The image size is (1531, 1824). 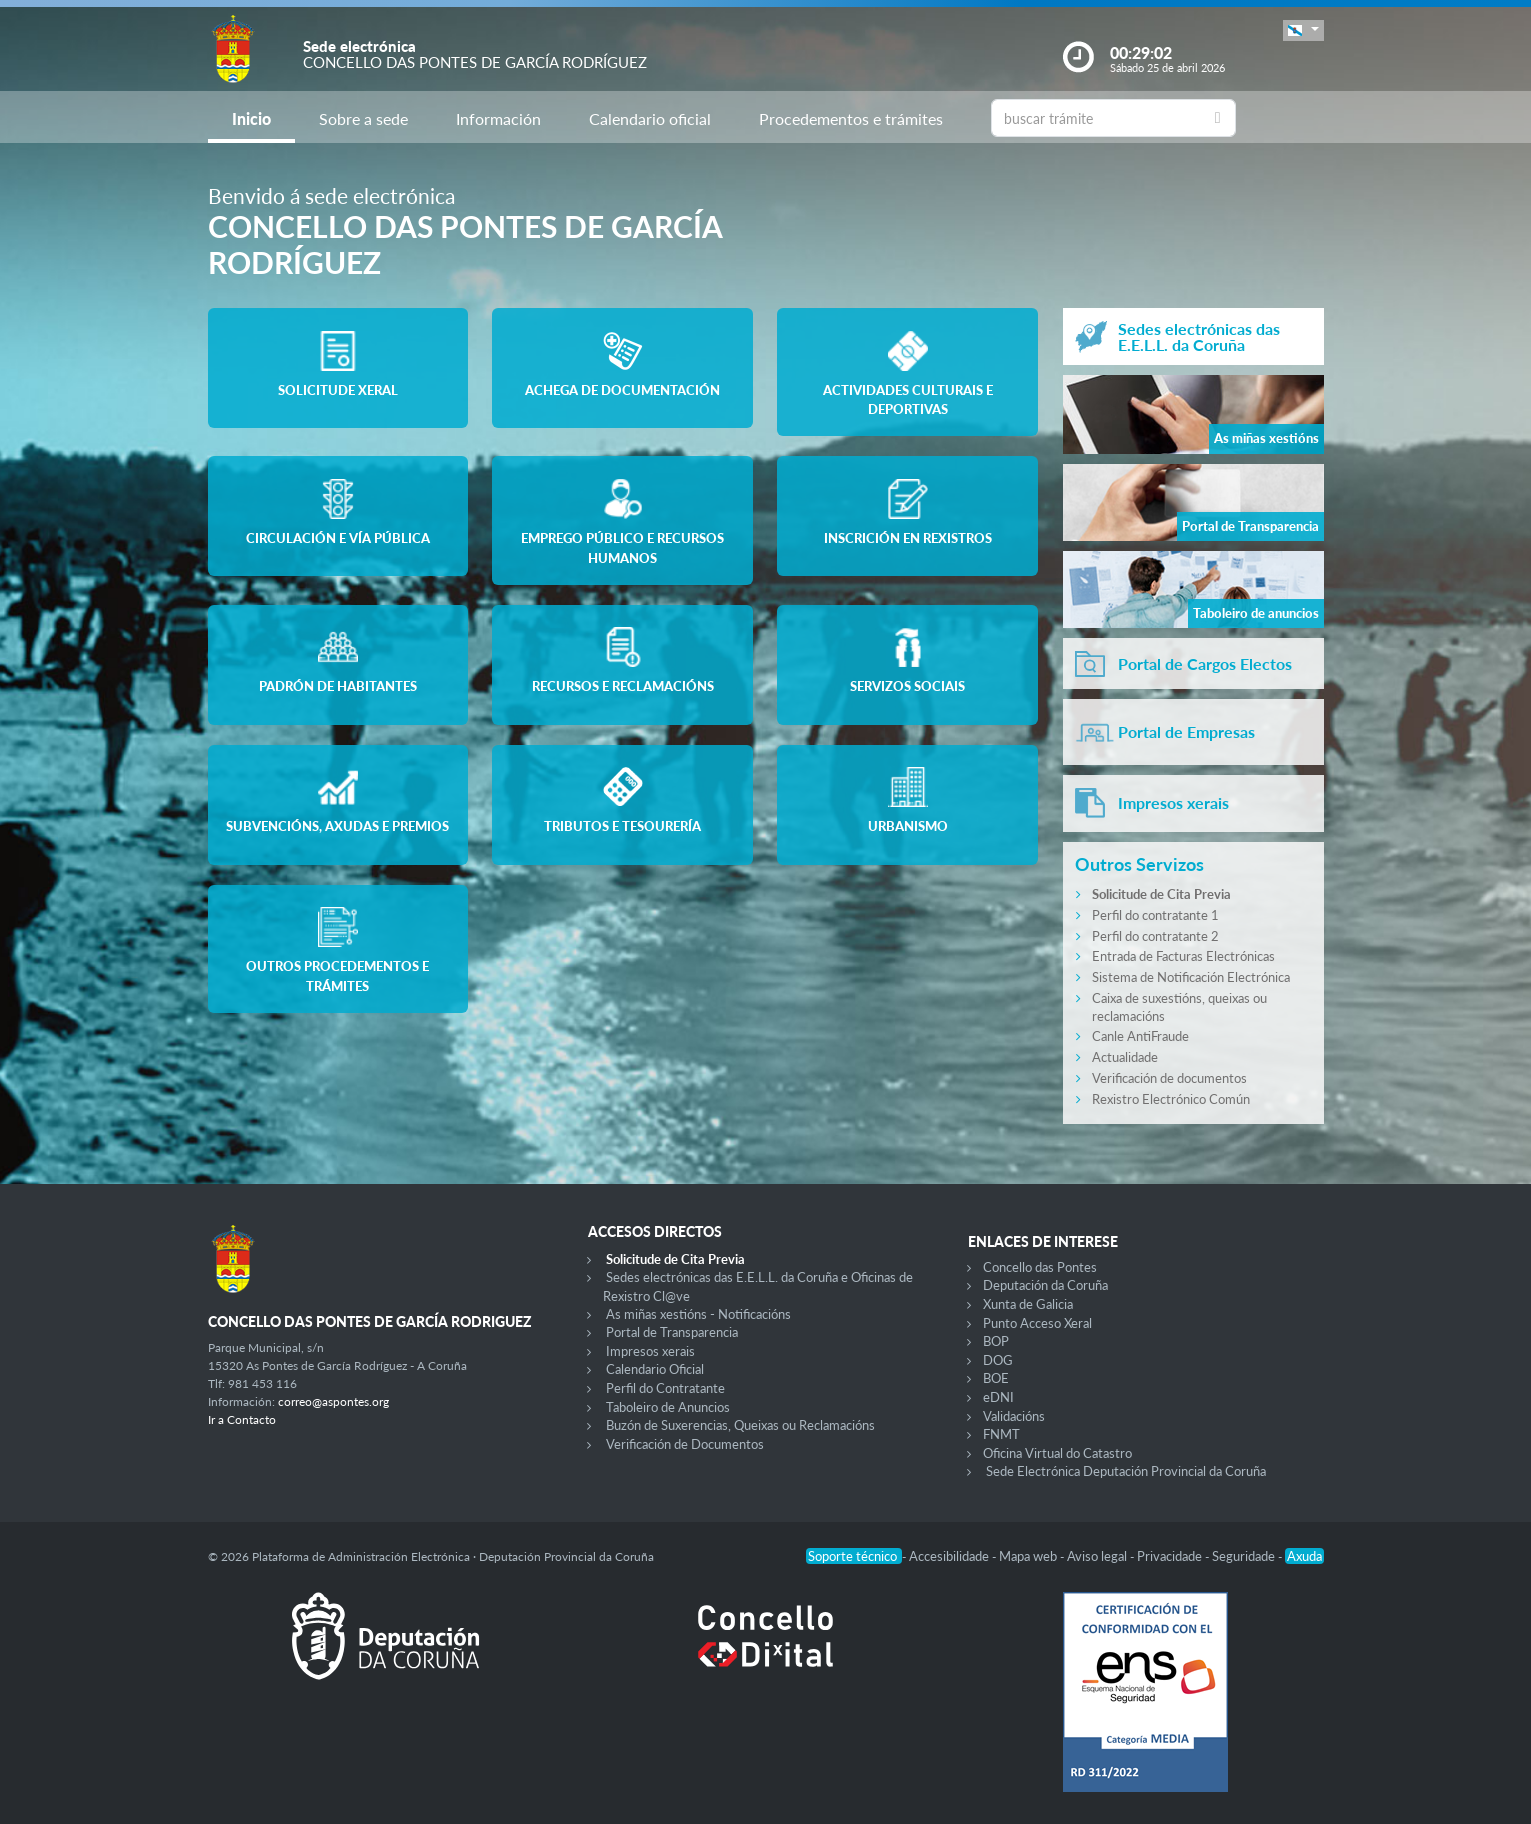 What do you see at coordinates (1169, 1078) in the screenshot?
I see `Verificación de documentos` at bounding box center [1169, 1078].